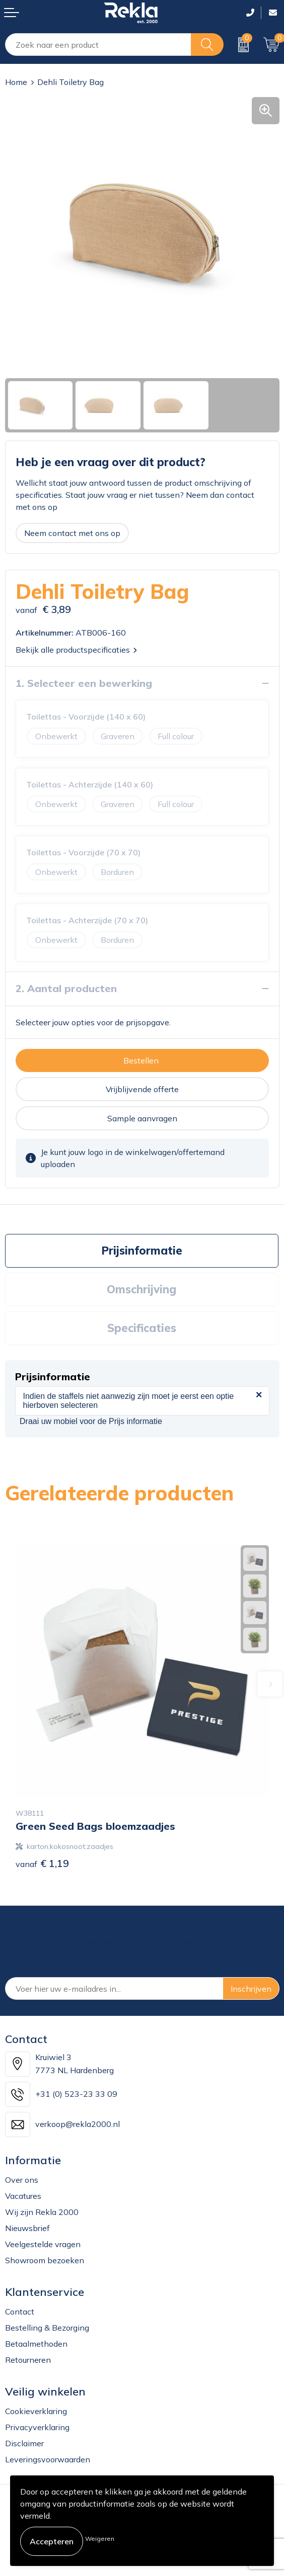 This screenshot has height=2576, width=284. Describe the element at coordinates (23, 2196) in the screenshot. I see `Vacatures` at that location.